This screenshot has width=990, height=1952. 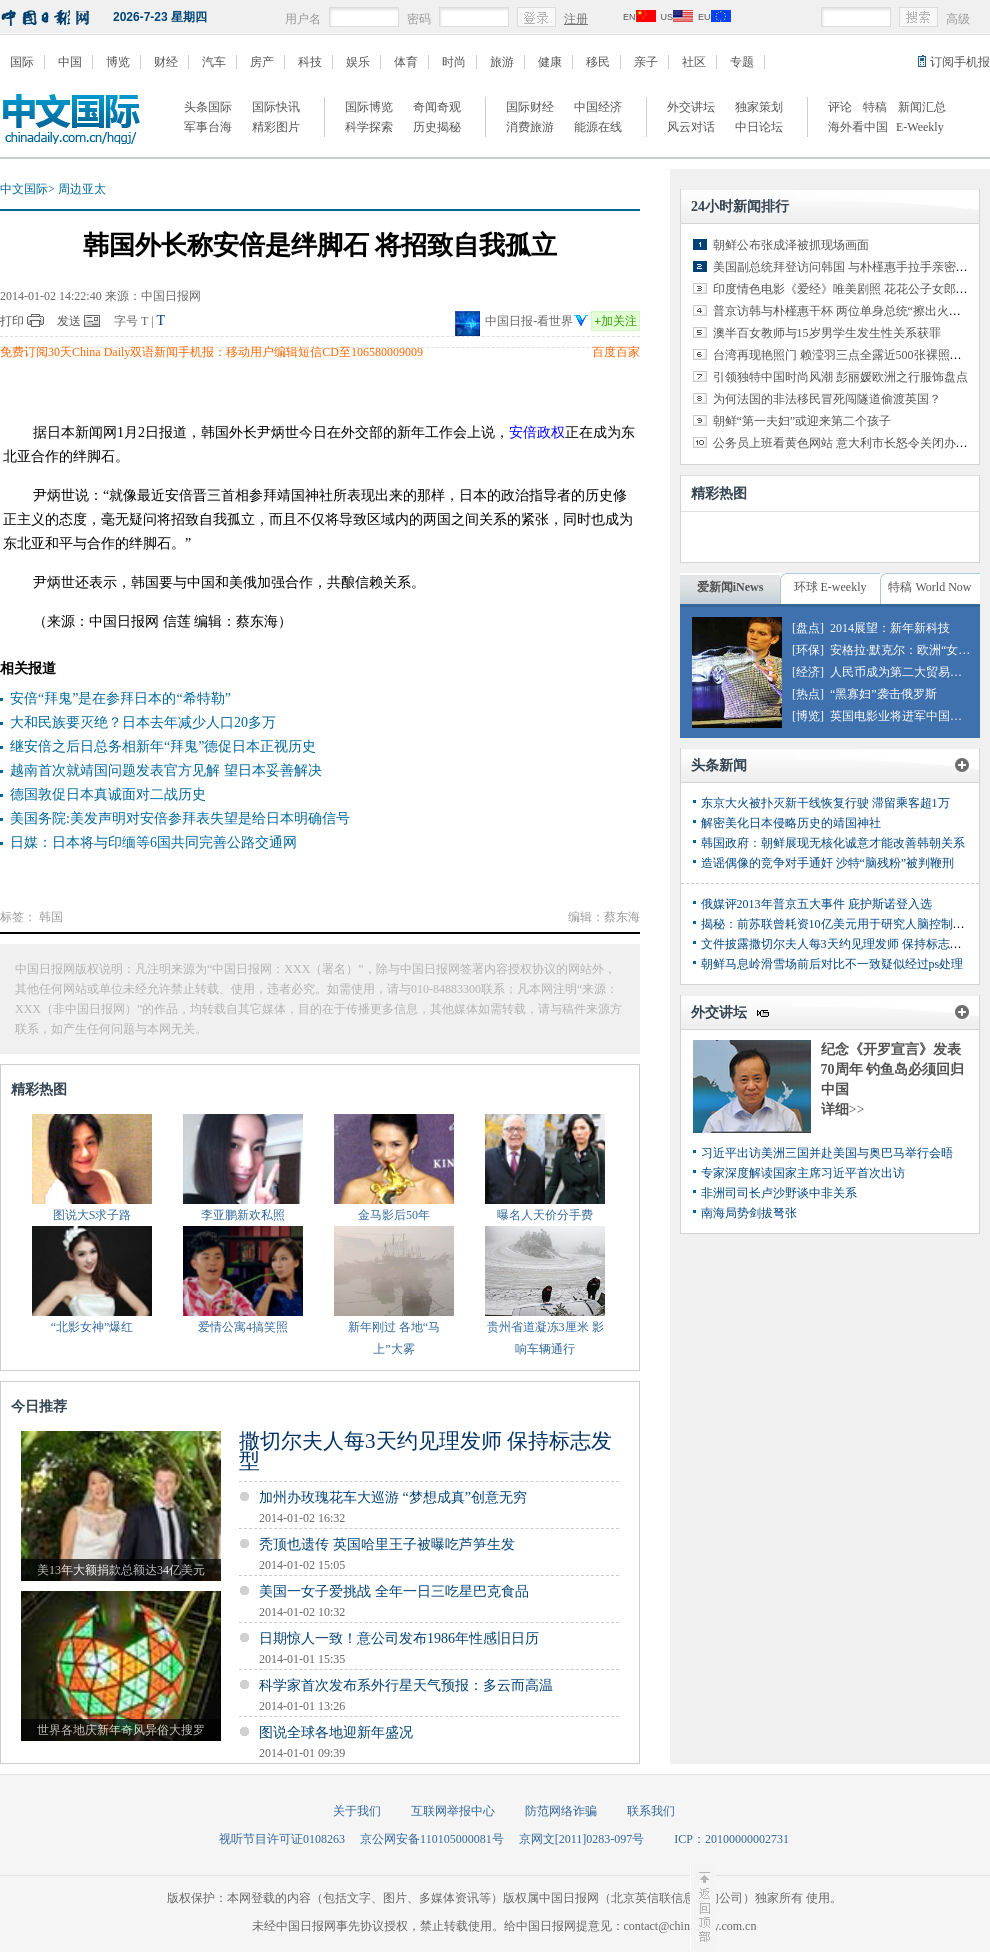 What do you see at coordinates (51, 917) in the screenshot?
I see `韩国` at bounding box center [51, 917].